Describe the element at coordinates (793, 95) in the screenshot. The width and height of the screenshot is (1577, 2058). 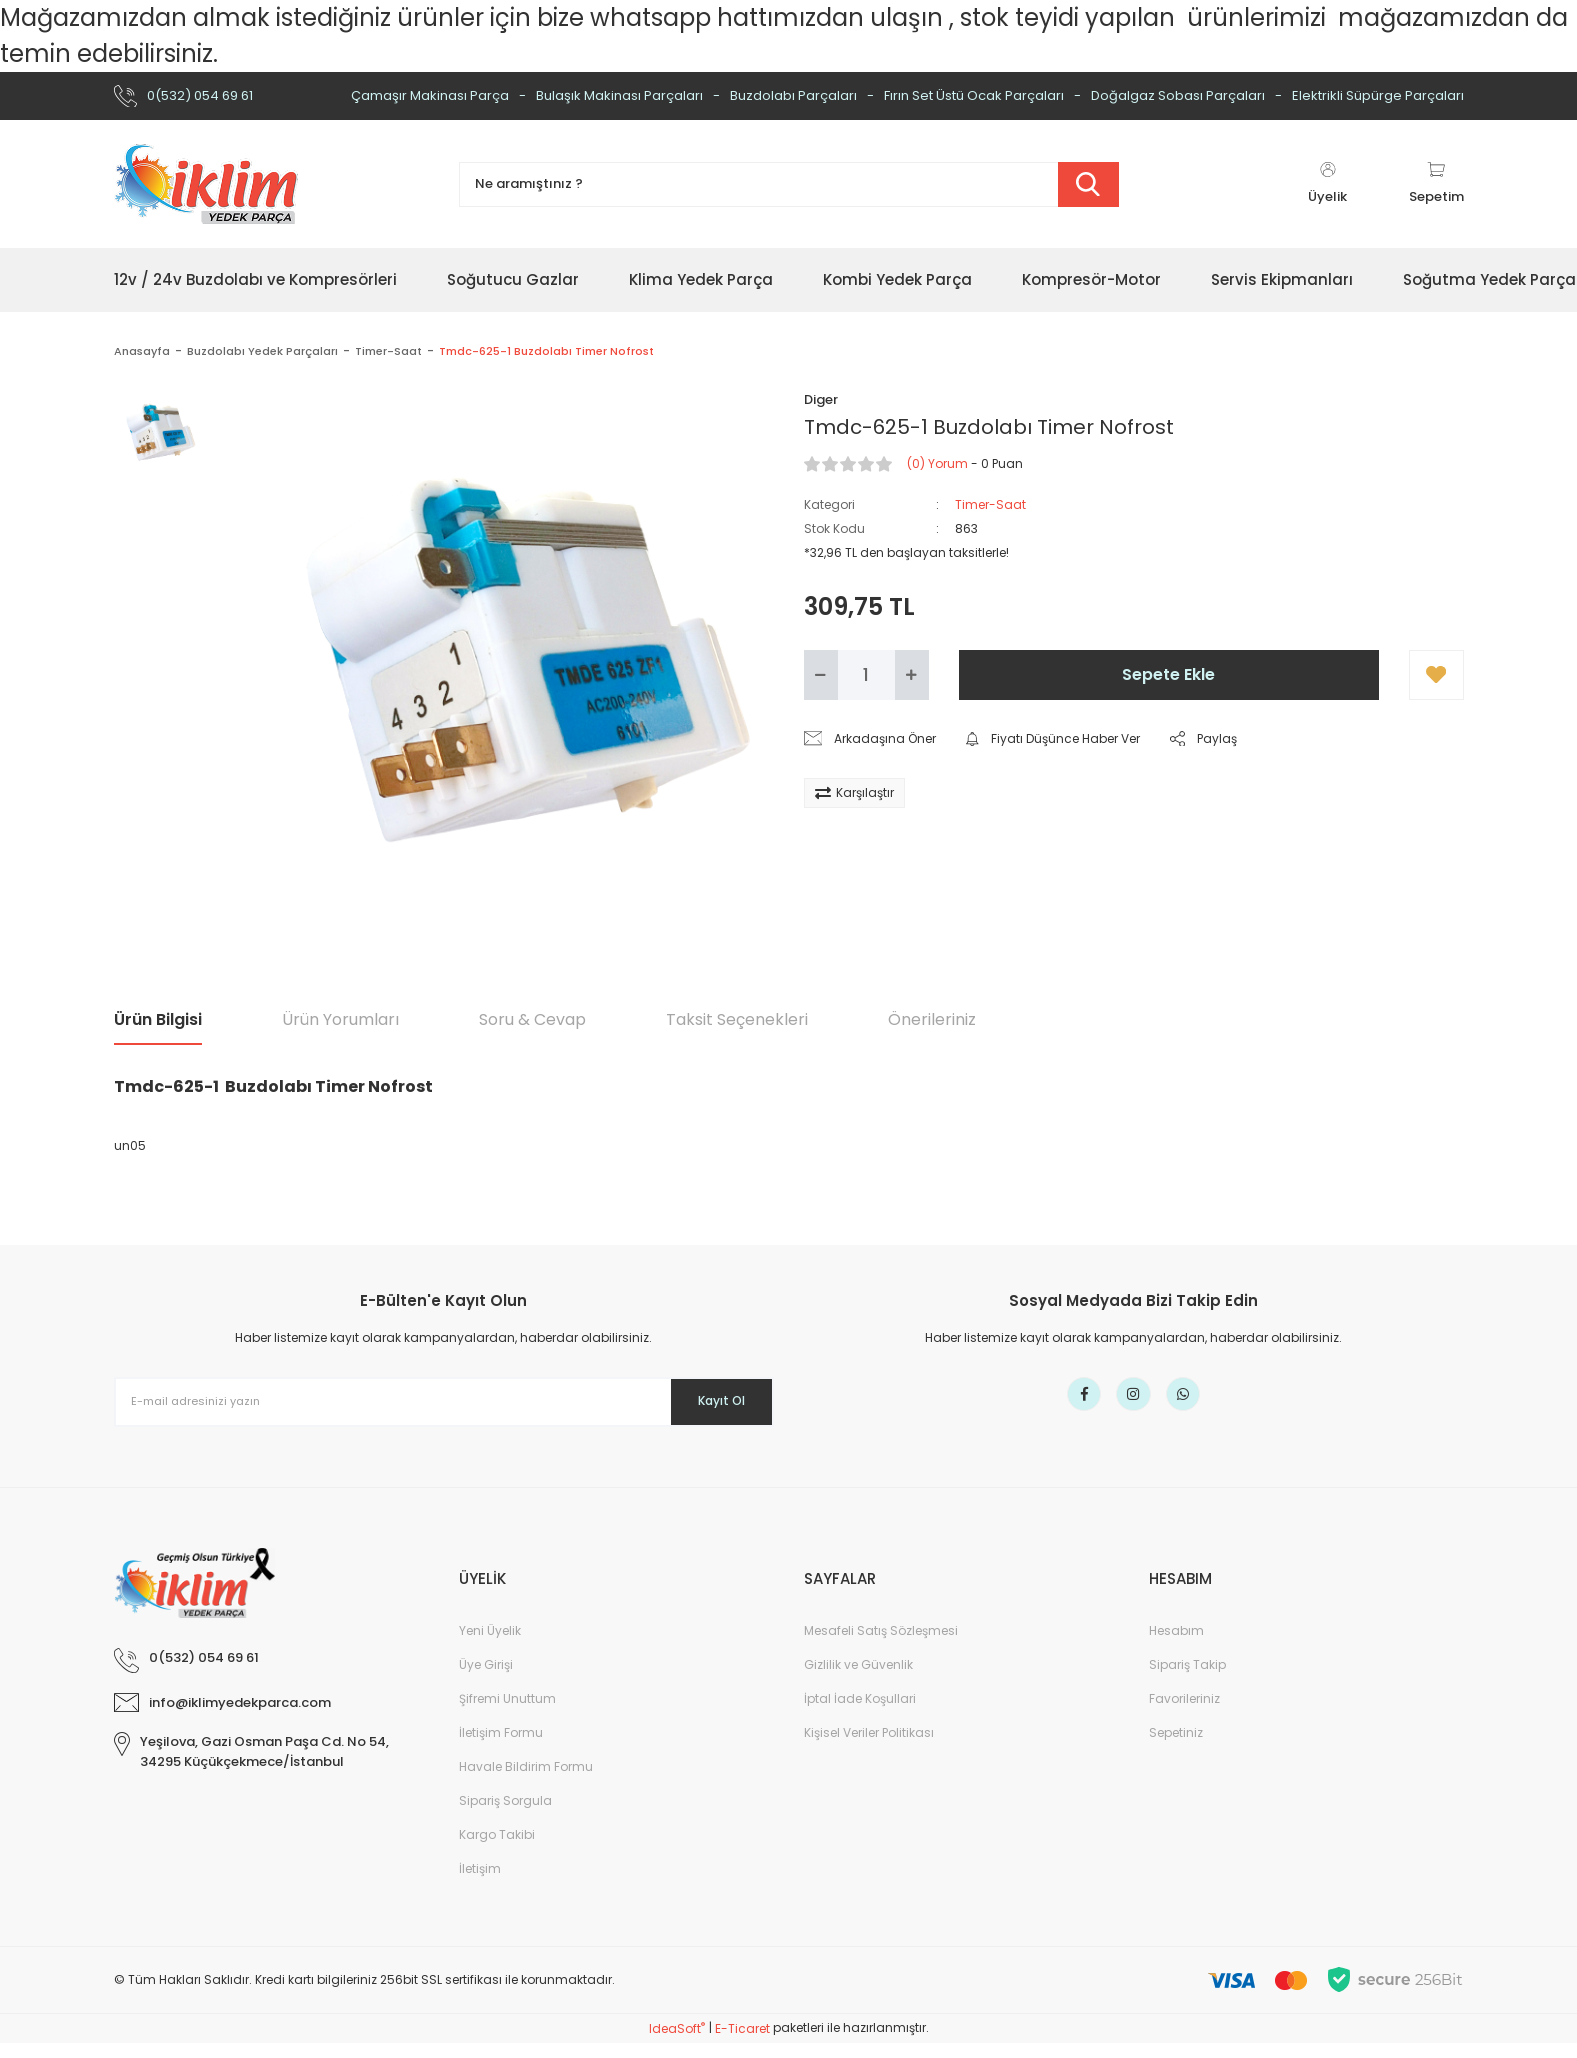
I see `Buzdolabı Parçaları` at that location.